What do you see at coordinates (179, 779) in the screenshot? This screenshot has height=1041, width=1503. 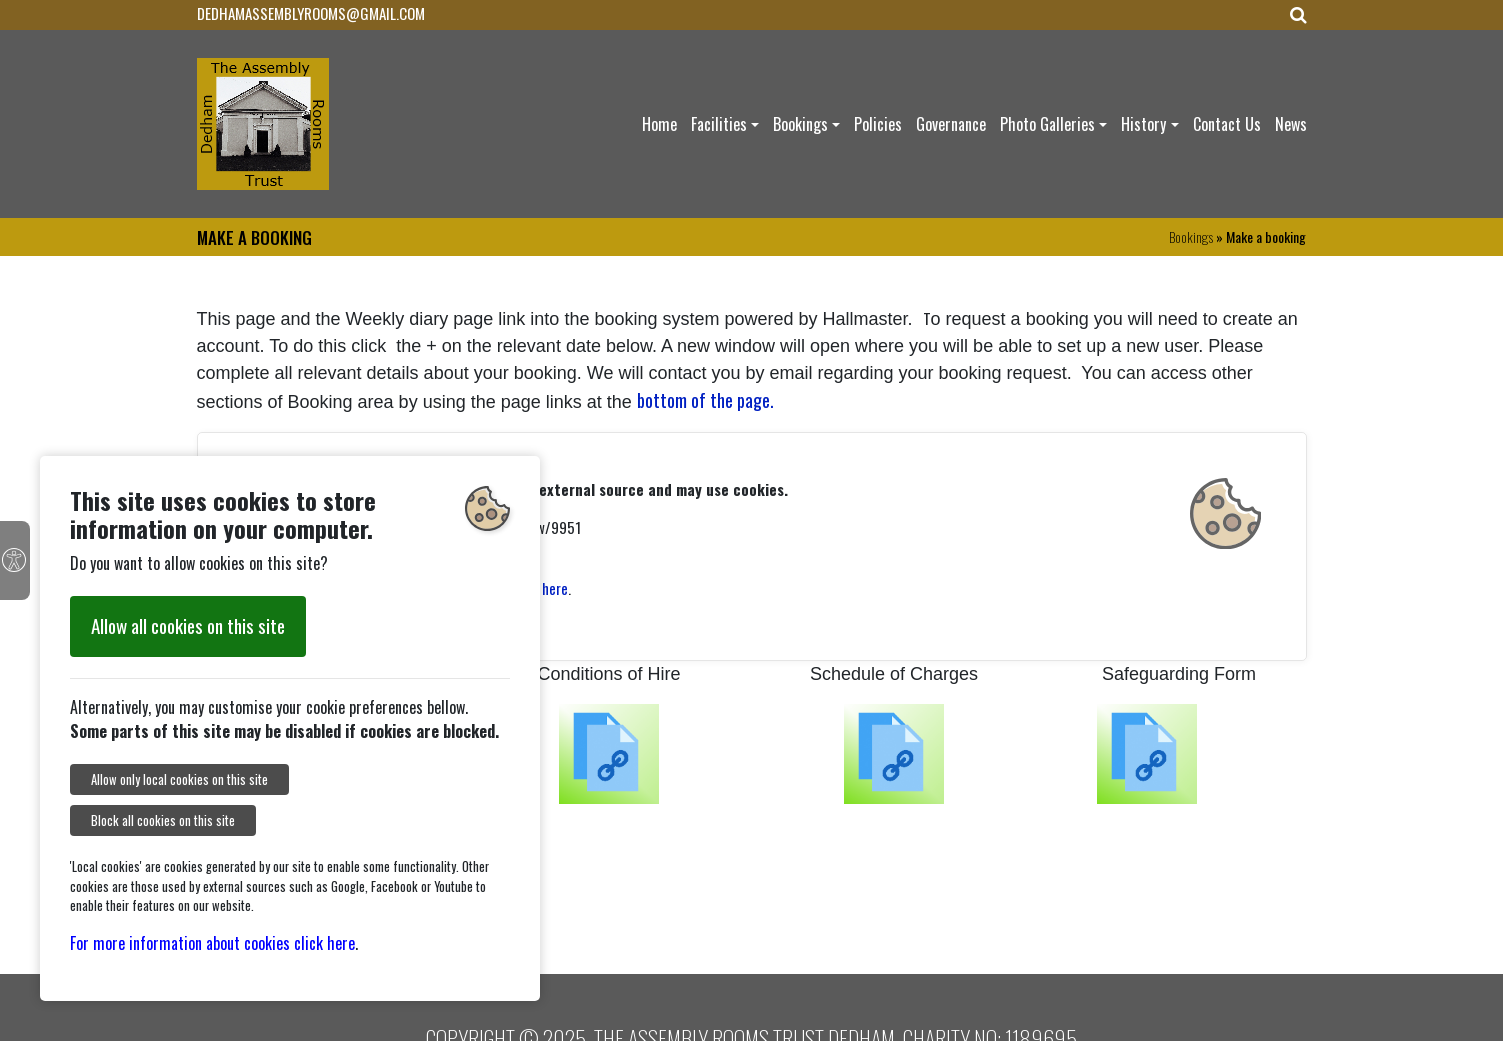 I see `Allow only local cookies on this site` at bounding box center [179, 779].